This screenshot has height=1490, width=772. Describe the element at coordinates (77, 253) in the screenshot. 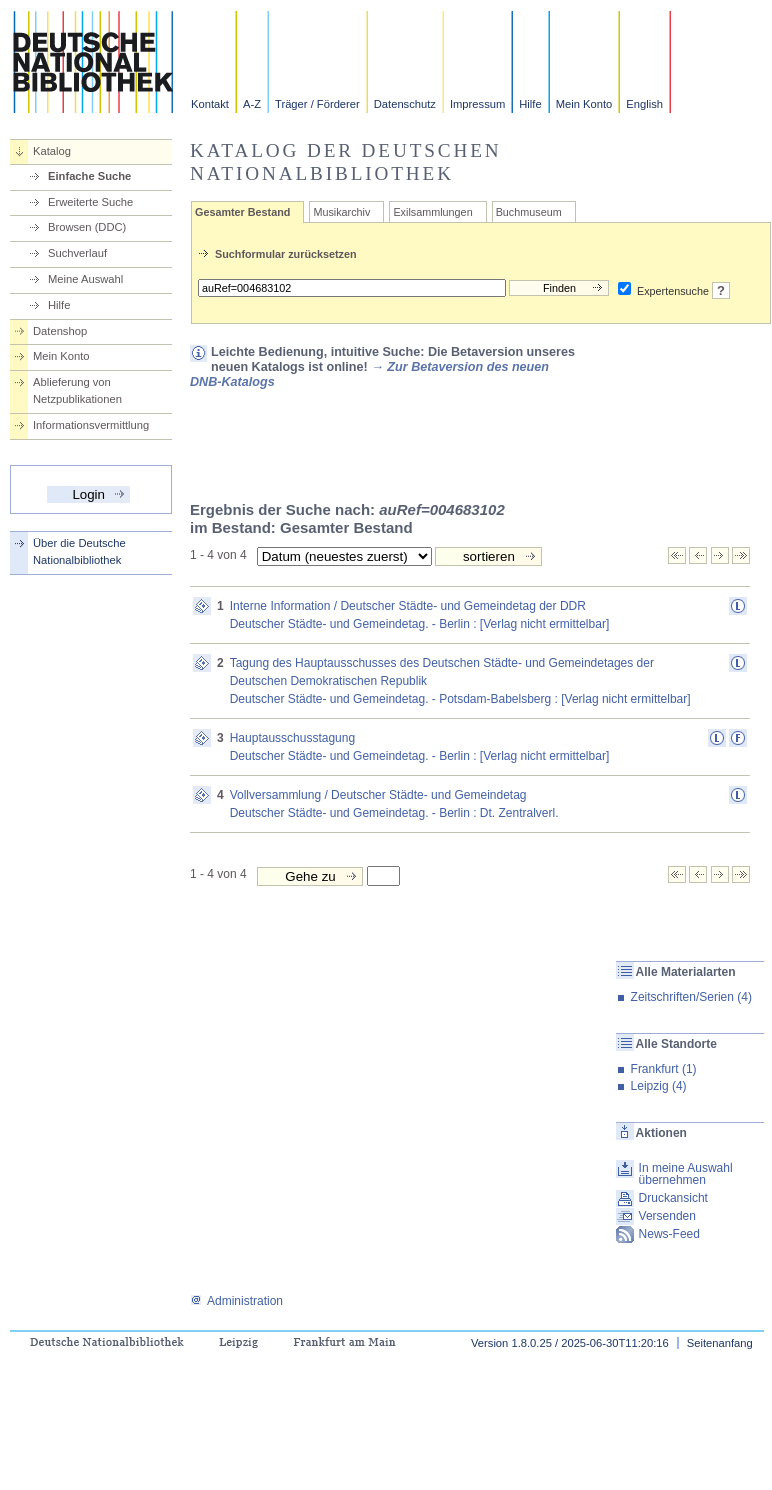

I see `Suchverlauf` at that location.